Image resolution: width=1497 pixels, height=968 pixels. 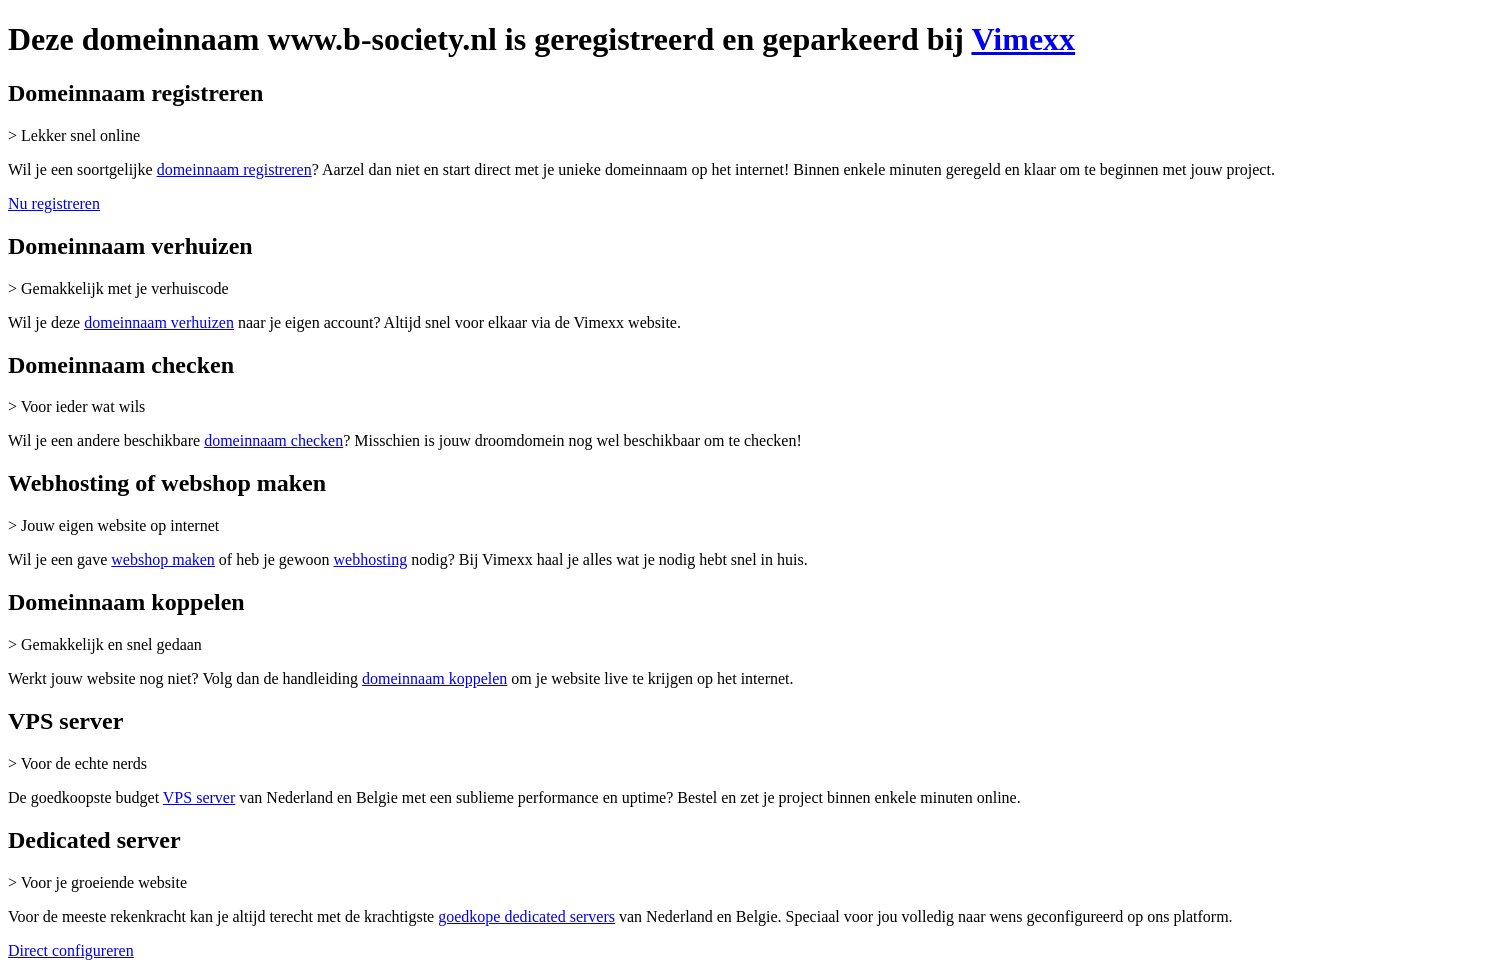 What do you see at coordinates (54, 203) in the screenshot?
I see `Nu registreren` at bounding box center [54, 203].